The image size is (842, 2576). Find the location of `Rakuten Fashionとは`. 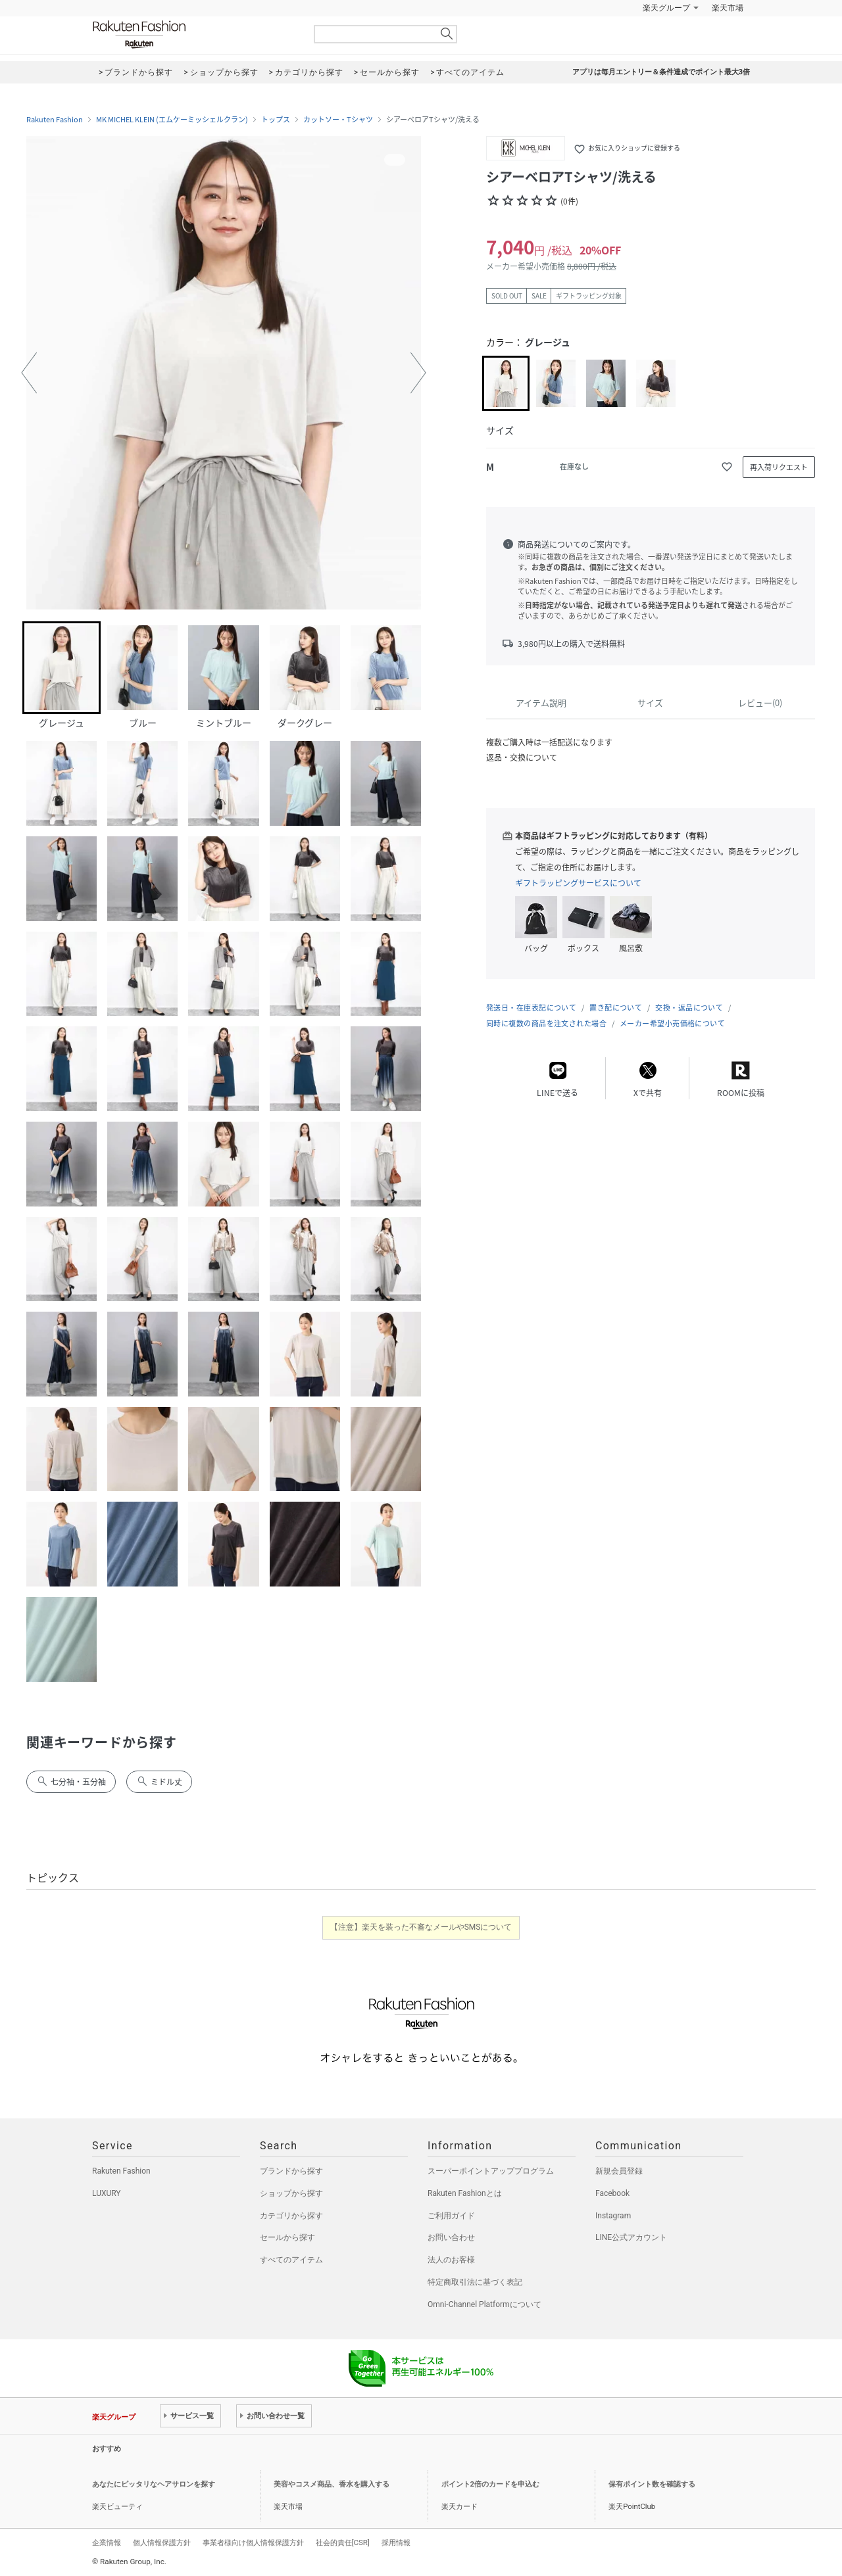

Rakuten Fashionとは is located at coordinates (465, 2193).